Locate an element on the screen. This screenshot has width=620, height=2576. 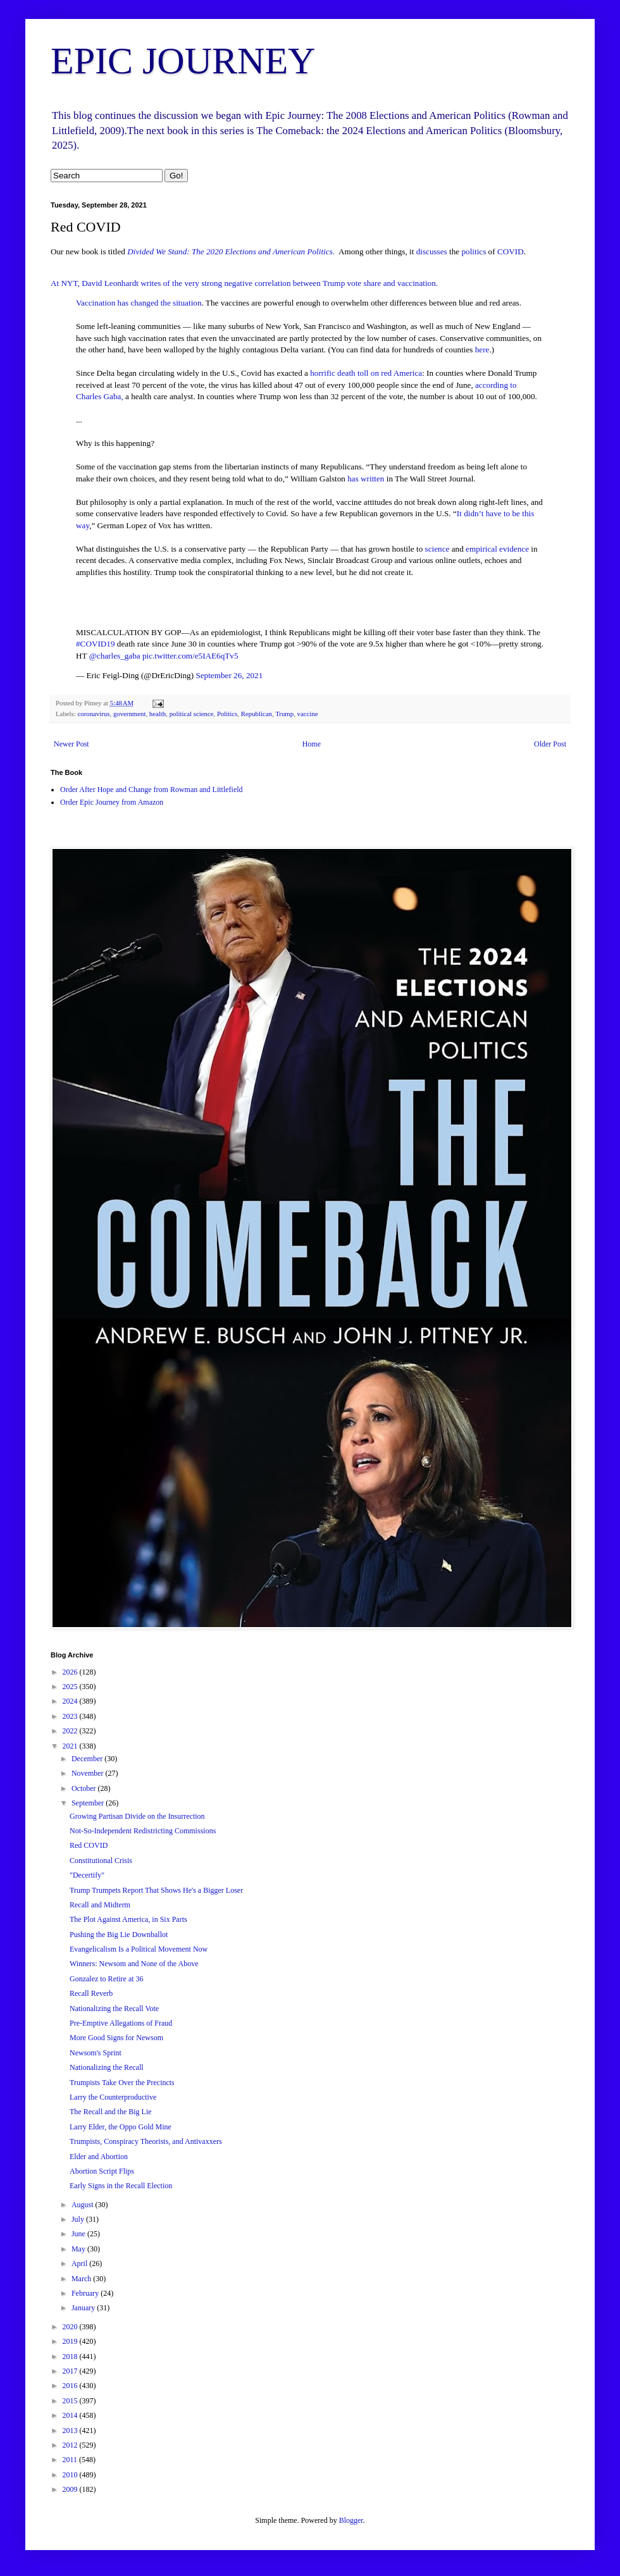
Trumpists Take Over the Precincts is located at coordinates (122, 2082).